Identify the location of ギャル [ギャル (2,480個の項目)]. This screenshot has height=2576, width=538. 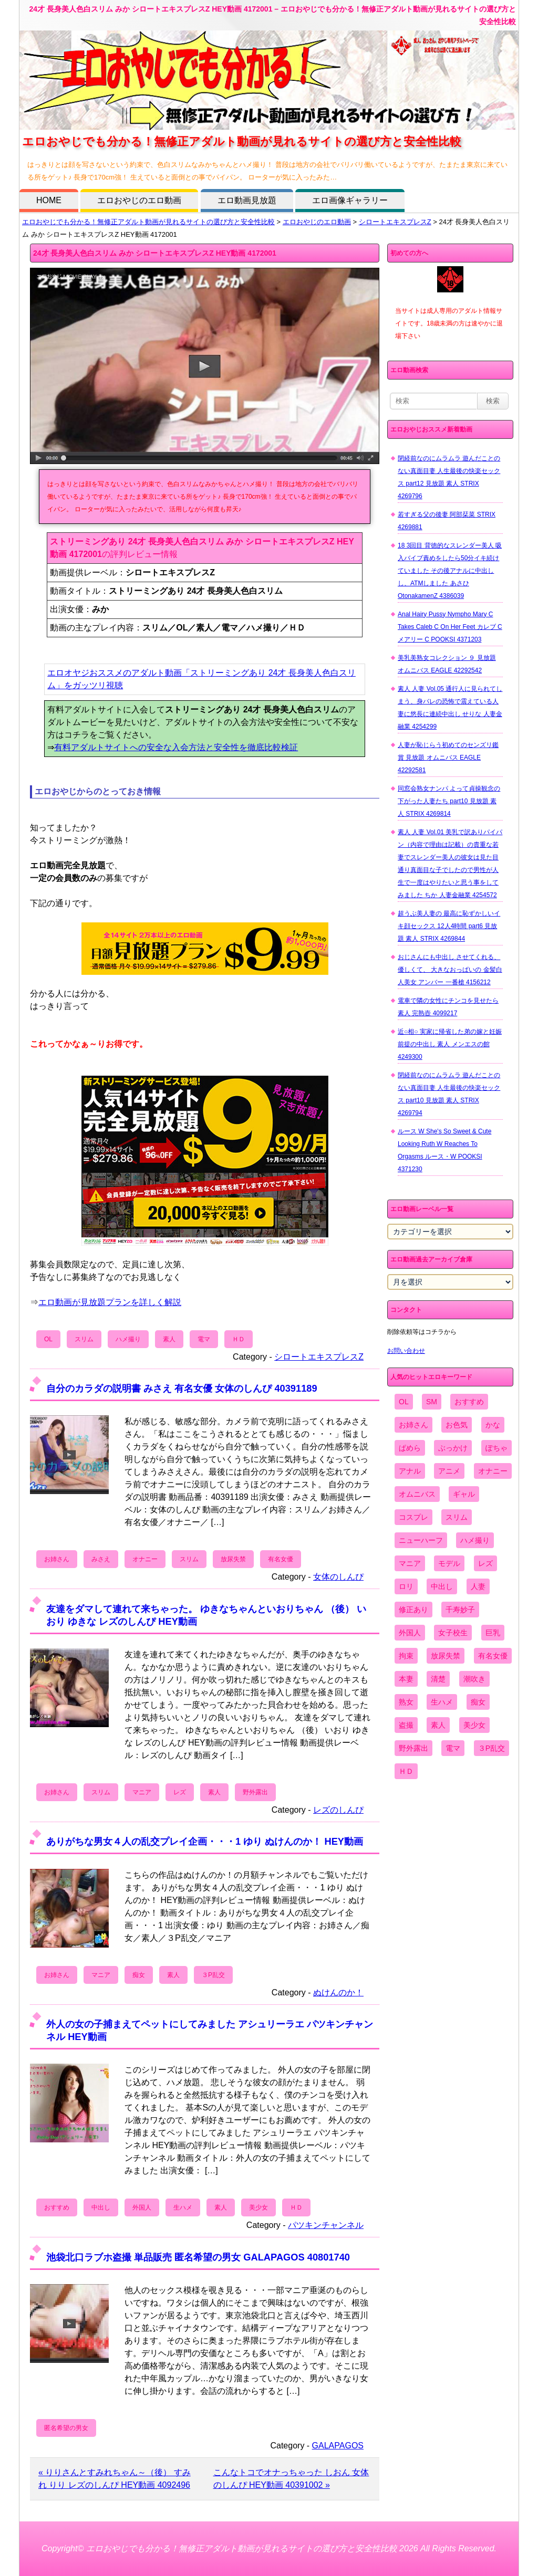
(464, 1494).